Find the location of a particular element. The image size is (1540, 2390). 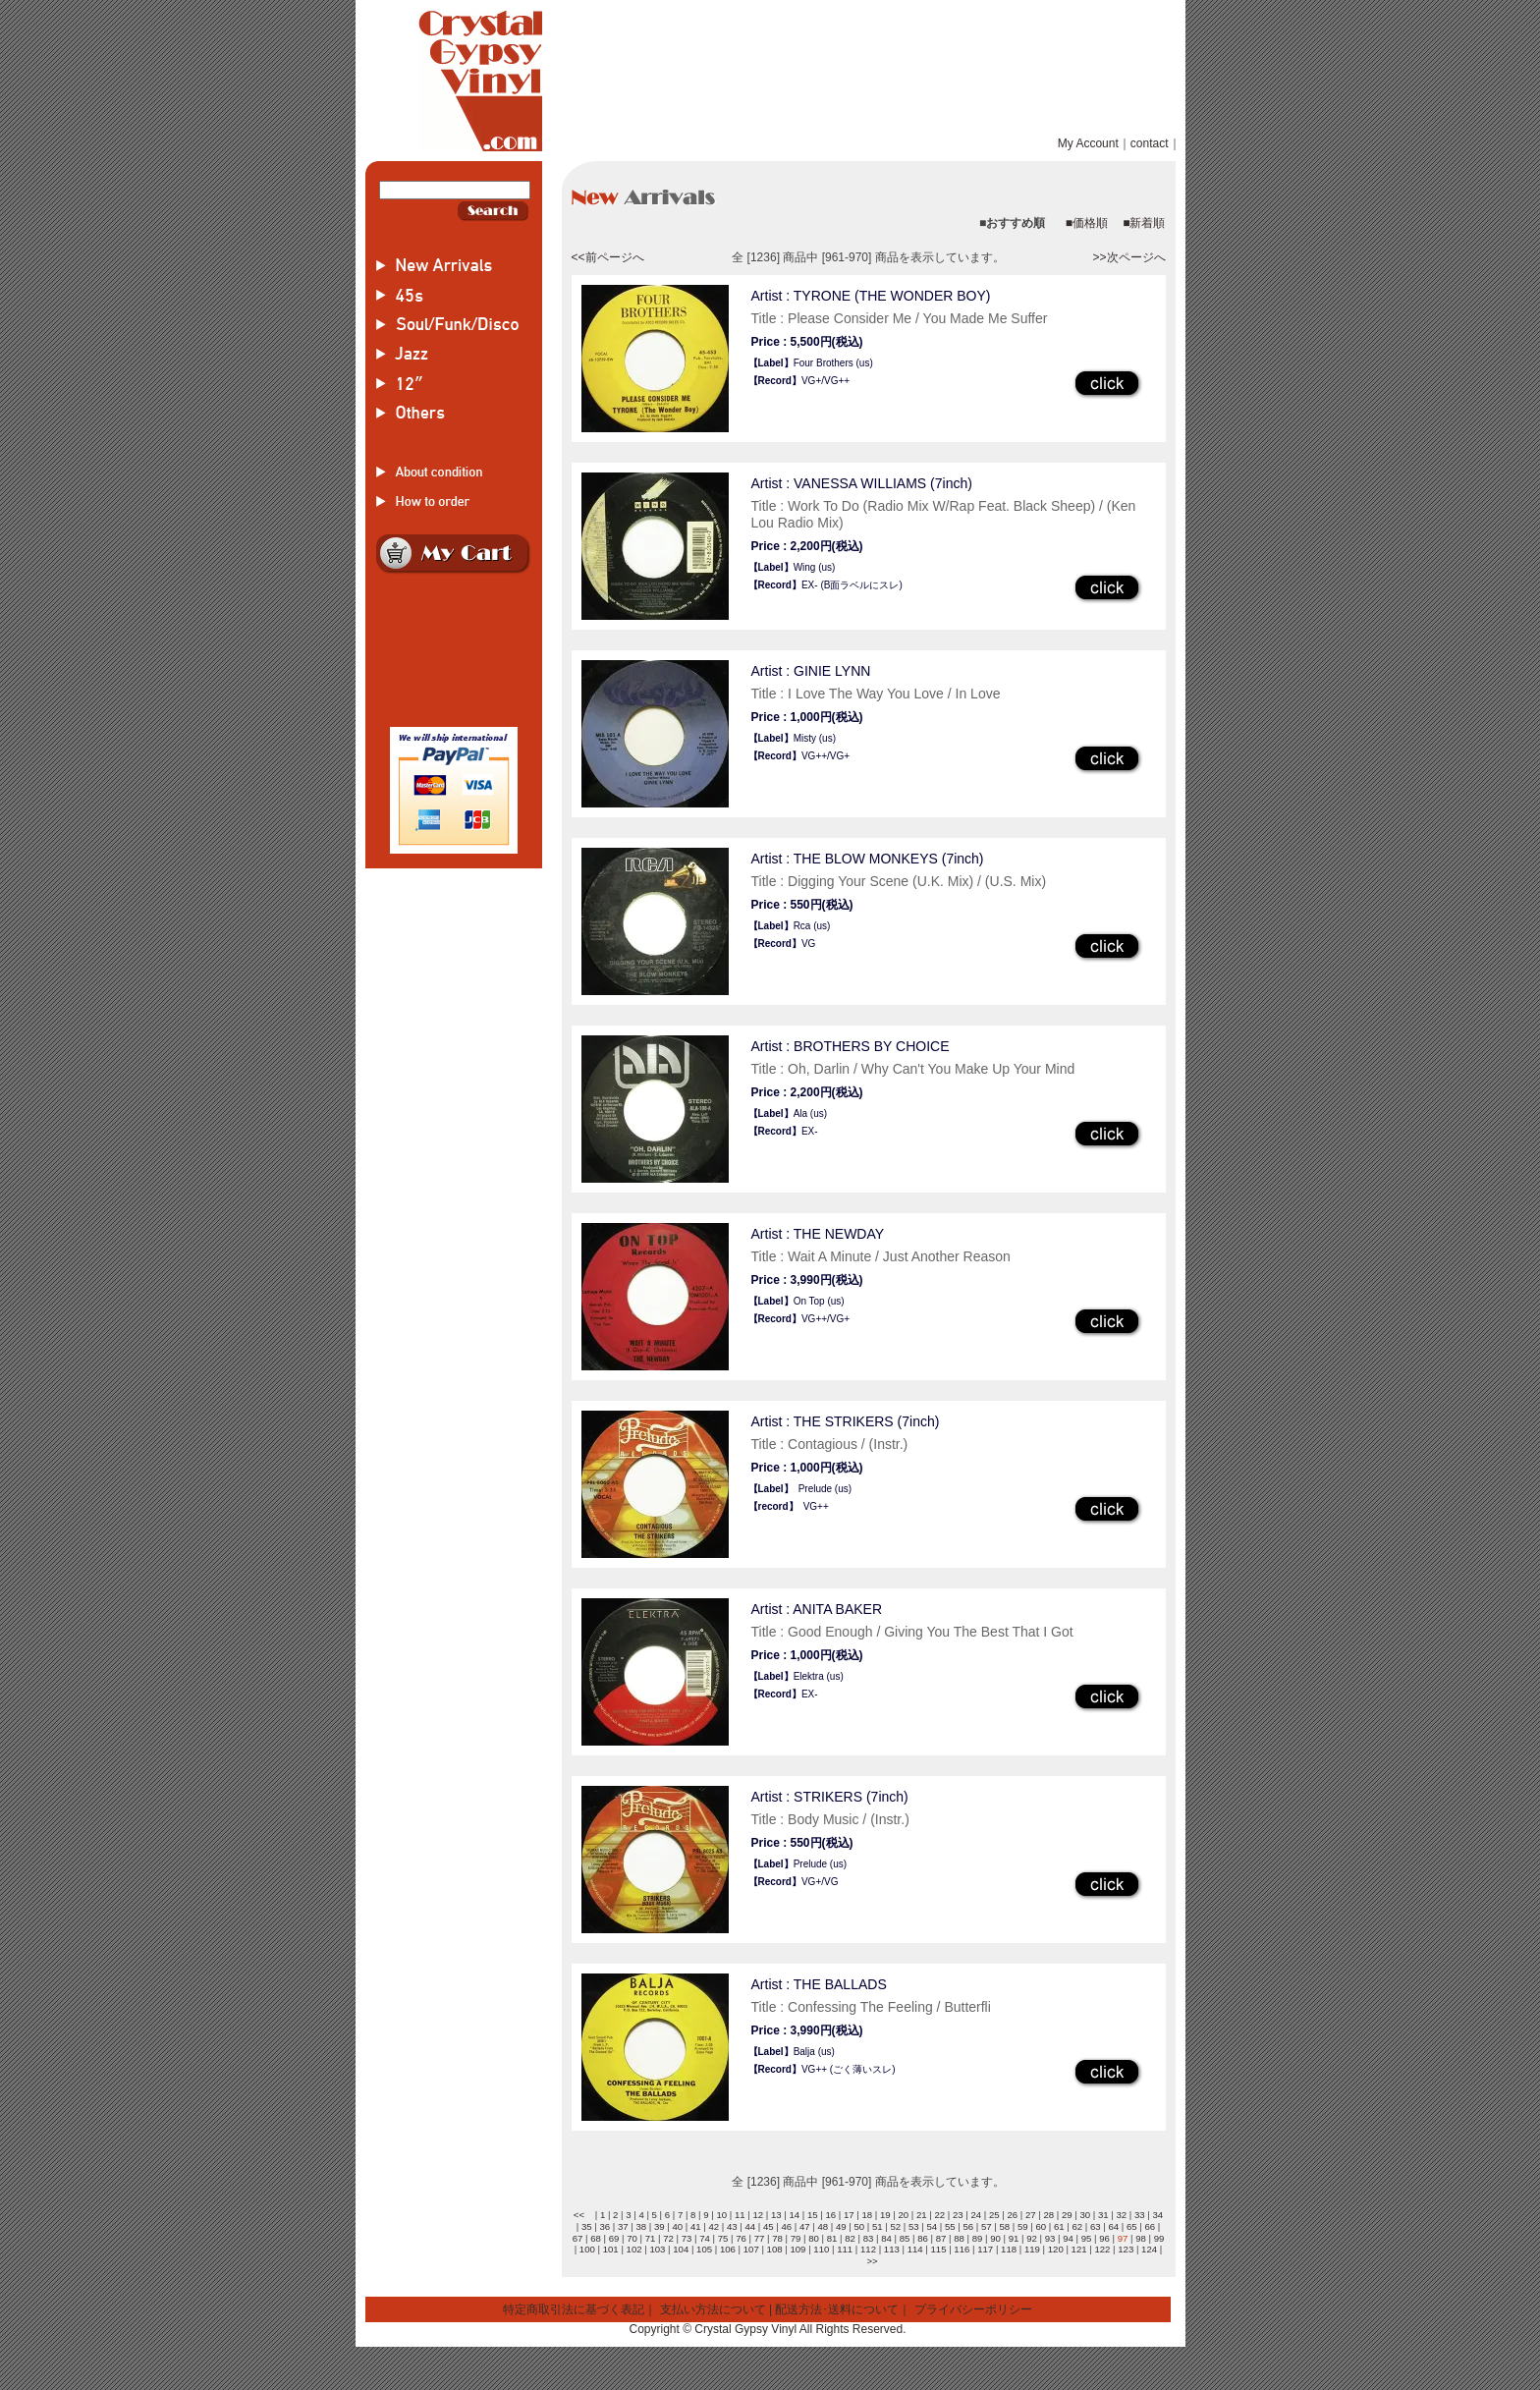

37 is located at coordinates (623, 2226).